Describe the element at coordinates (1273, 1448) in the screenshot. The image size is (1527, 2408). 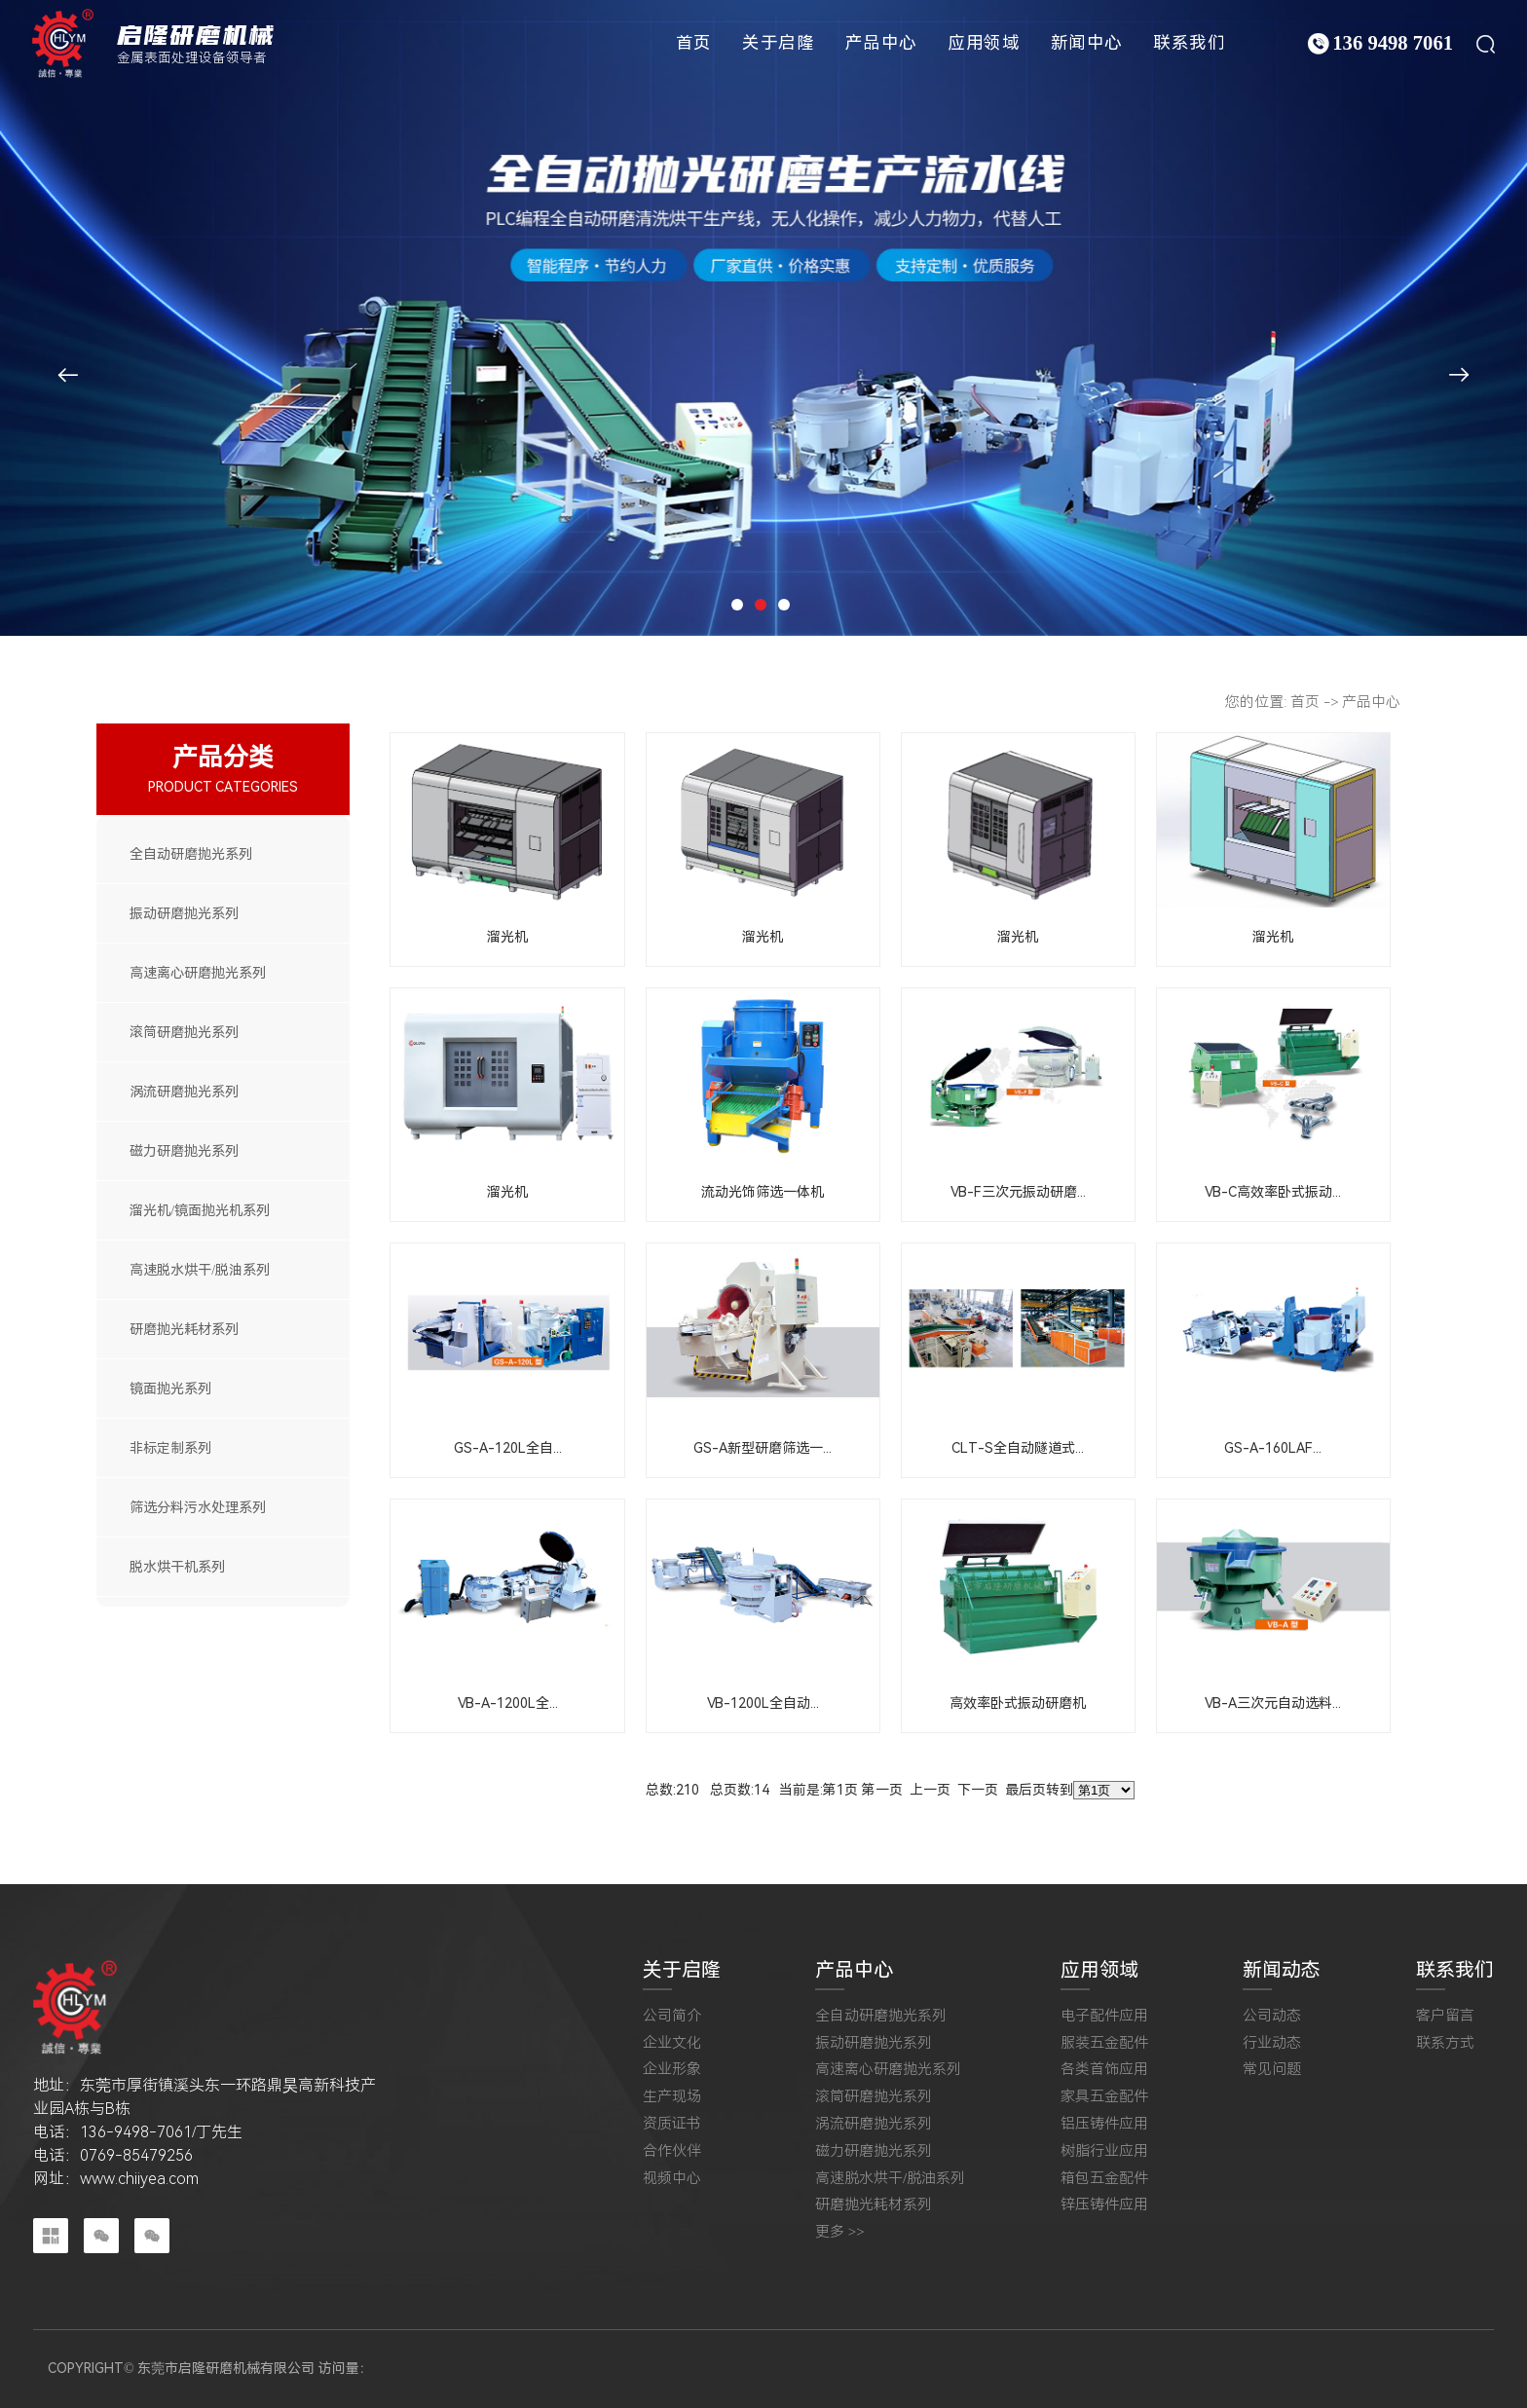
I see `GS-A-160LAF...` at that location.